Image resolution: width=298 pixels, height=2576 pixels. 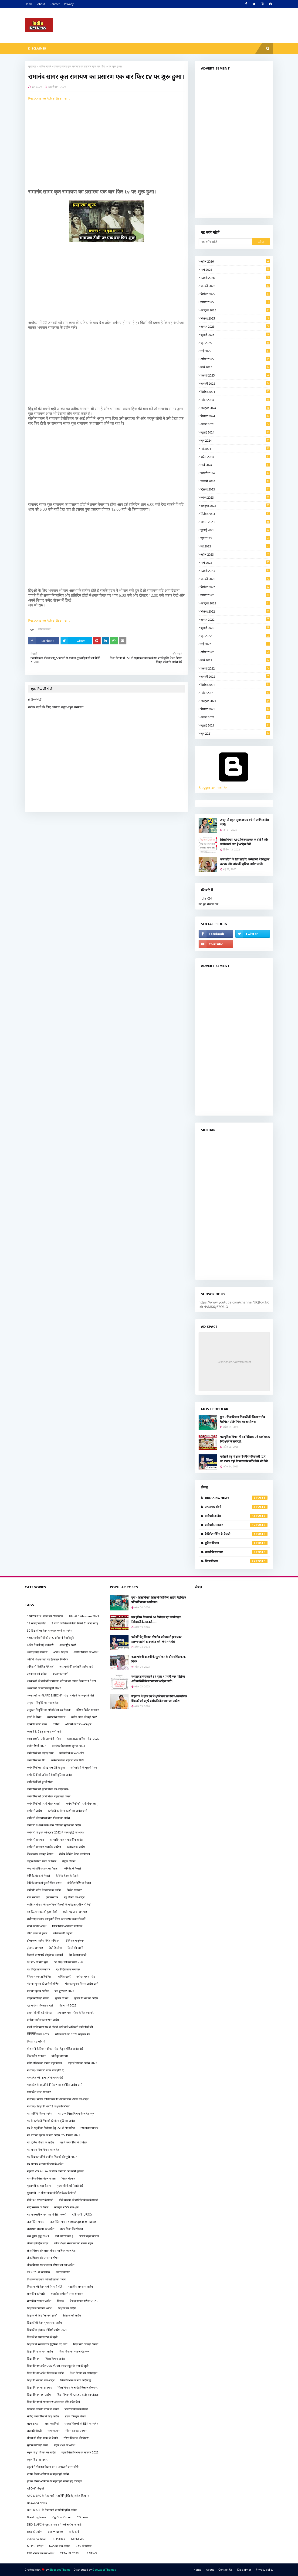 I want to click on LIC POLICY, so click(x=58, y=2539).